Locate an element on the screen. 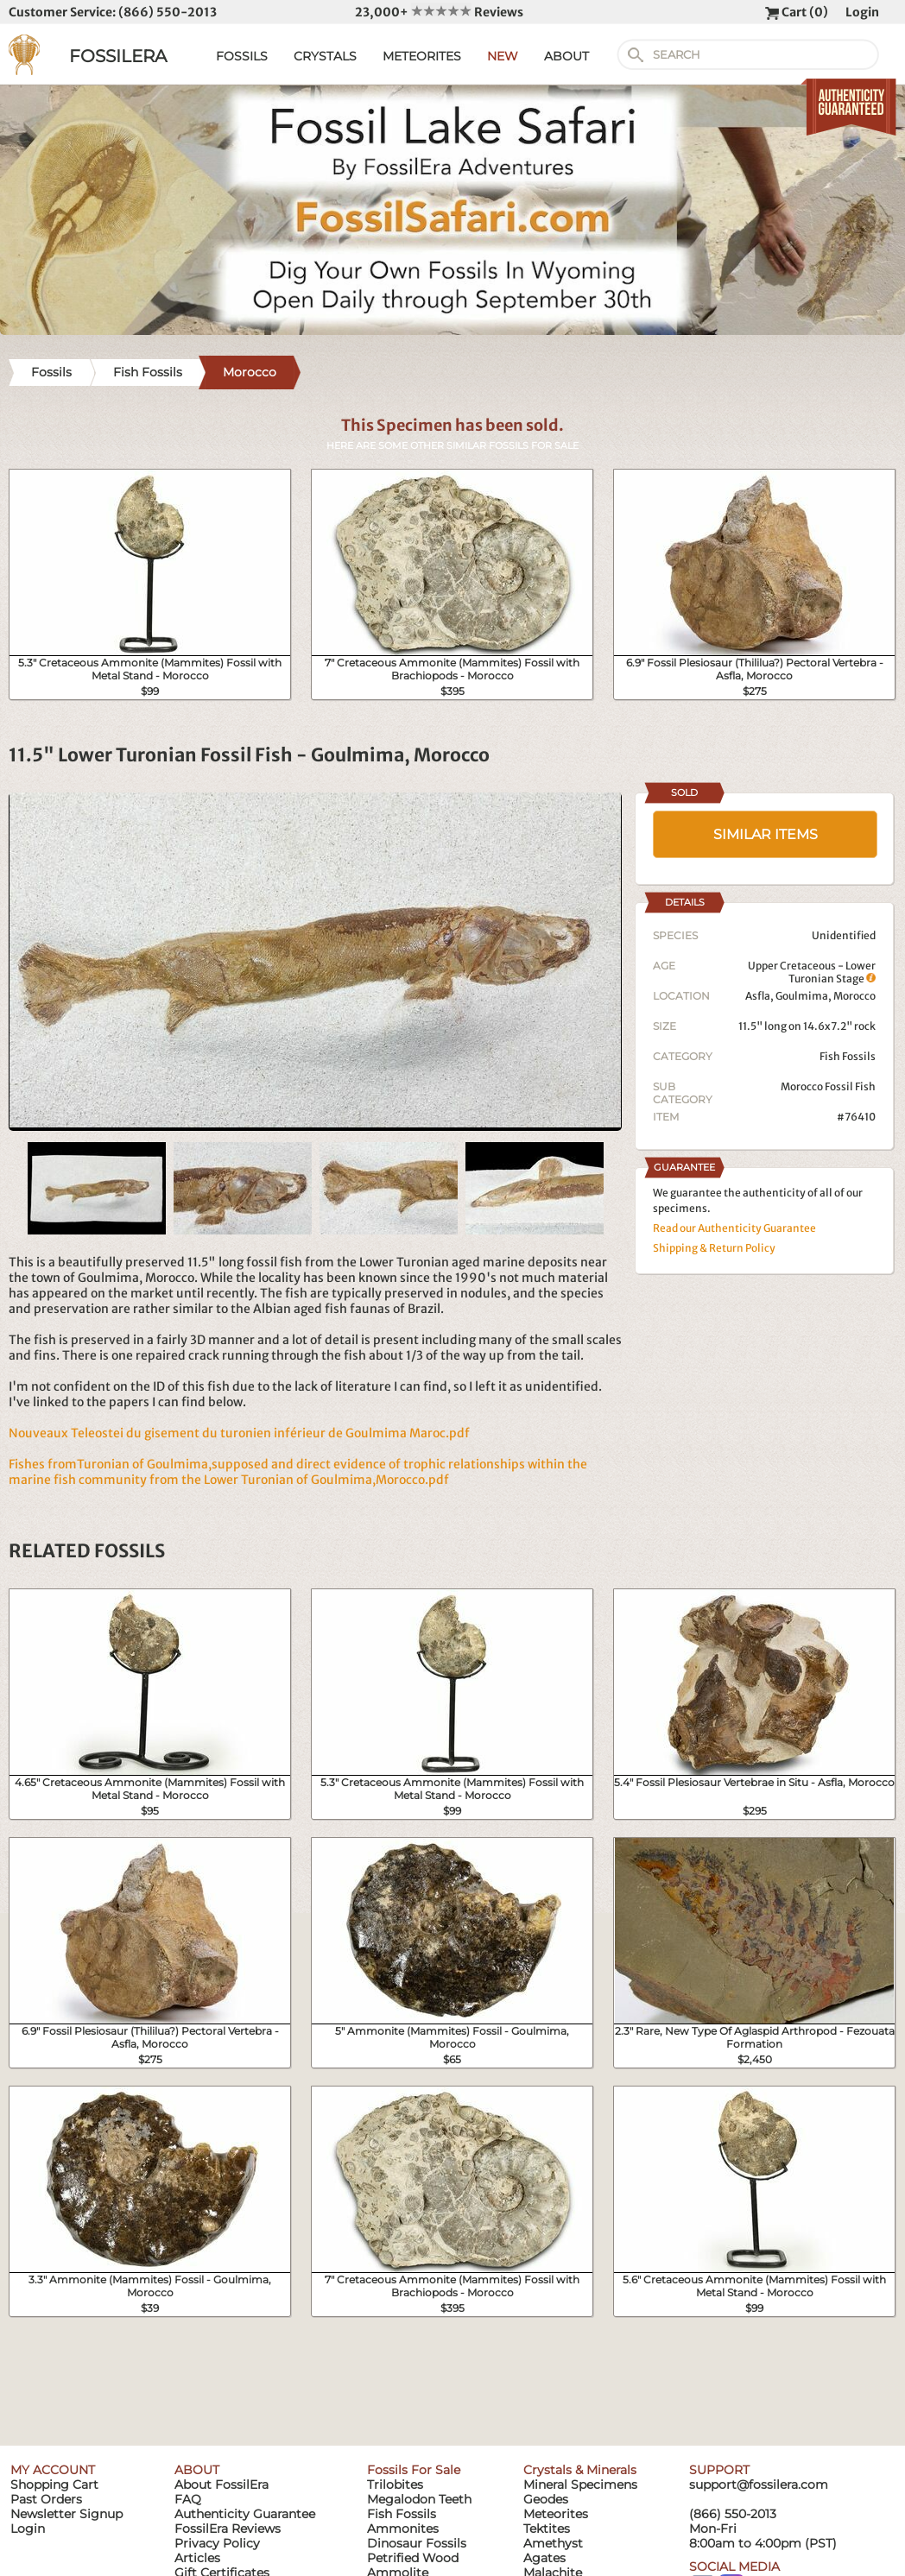 Image resolution: width=905 pixels, height=2576 pixels. Fish Fossils is located at coordinates (848, 1056).